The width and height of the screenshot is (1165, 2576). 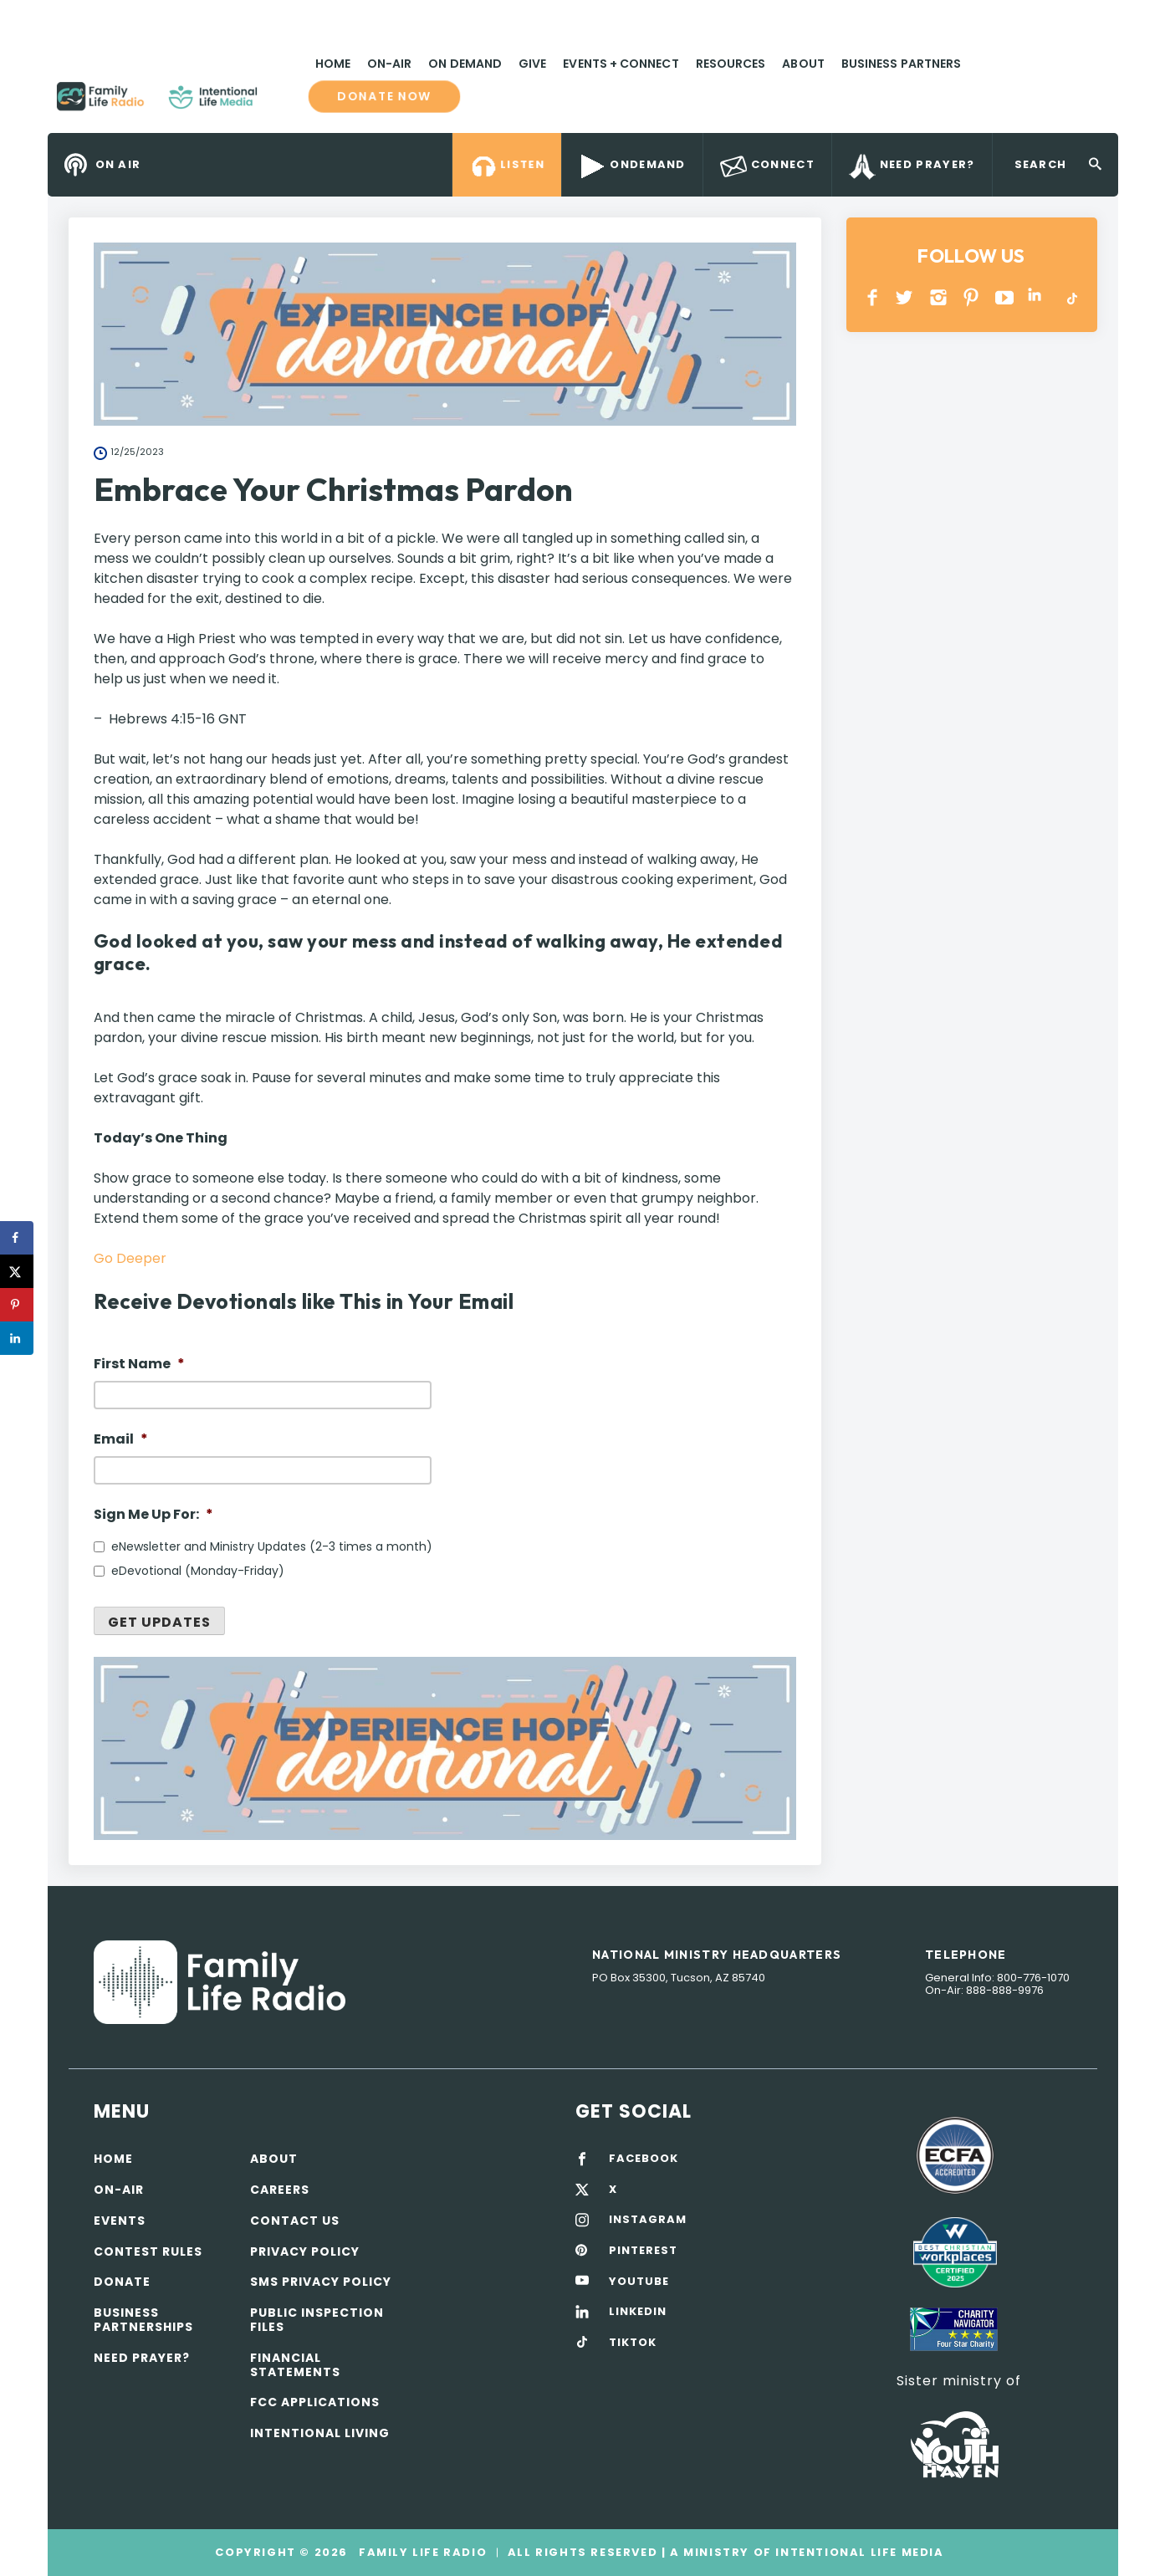 I want to click on FCC Applications, so click(x=315, y=2402).